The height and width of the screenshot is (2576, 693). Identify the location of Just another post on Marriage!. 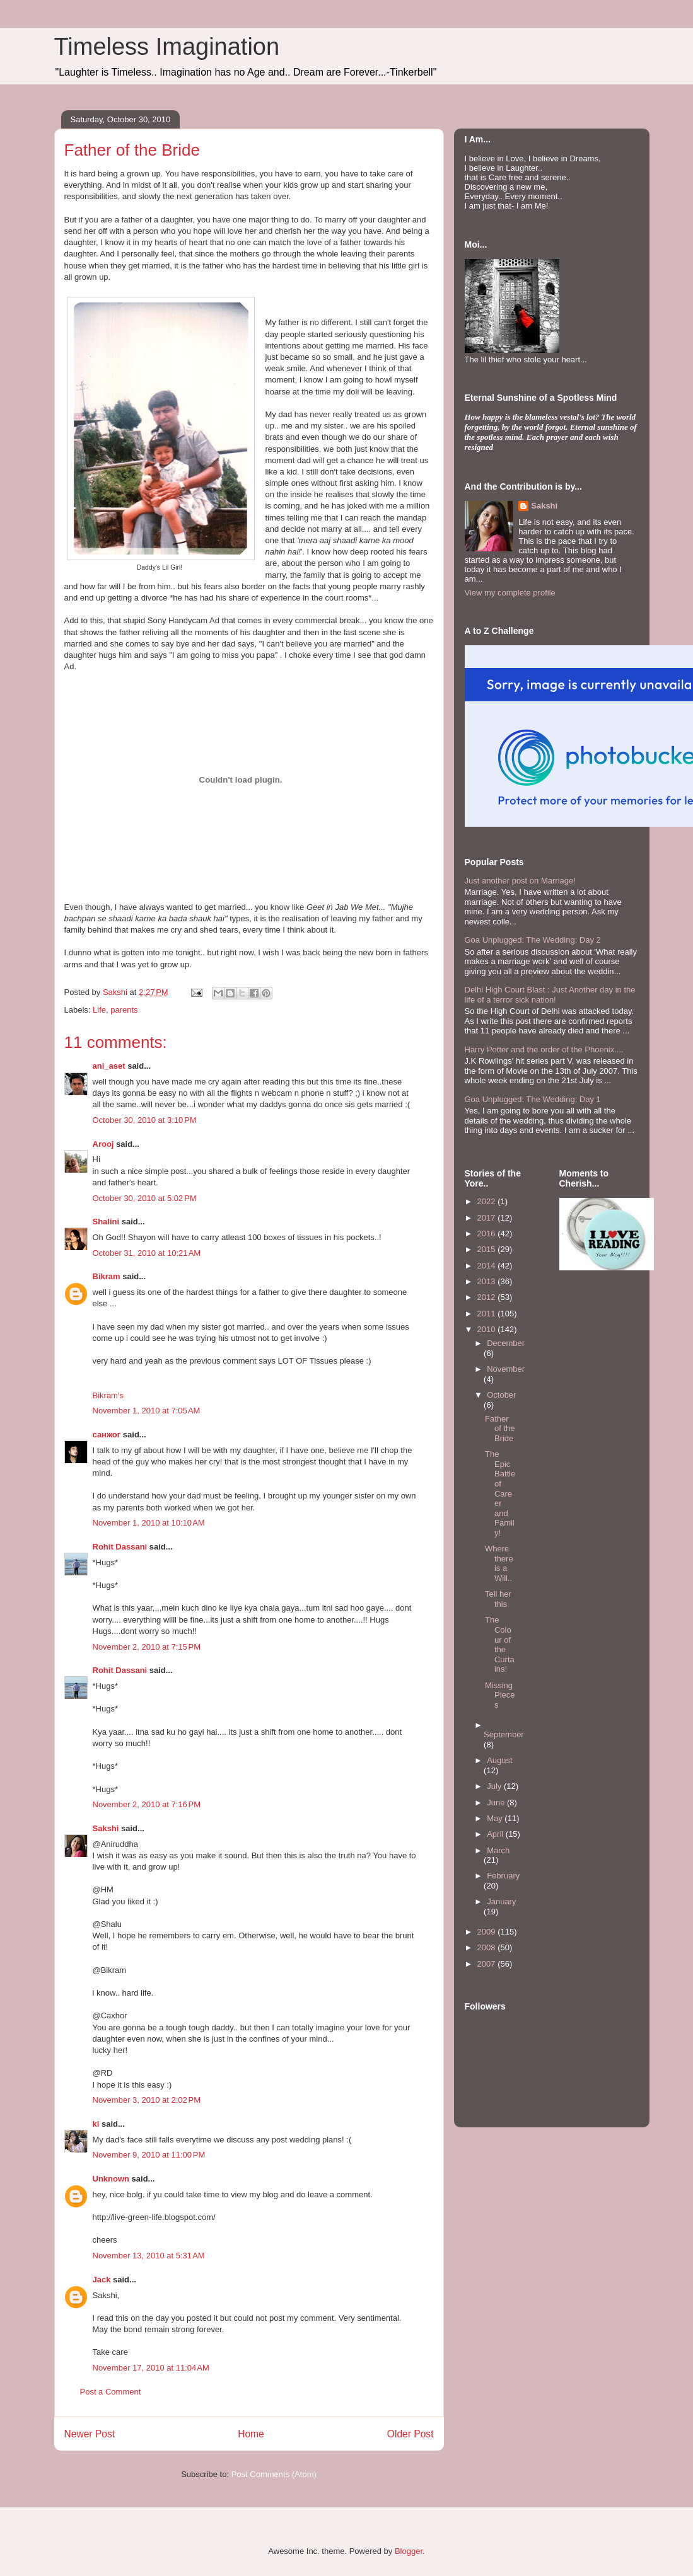
(520, 880).